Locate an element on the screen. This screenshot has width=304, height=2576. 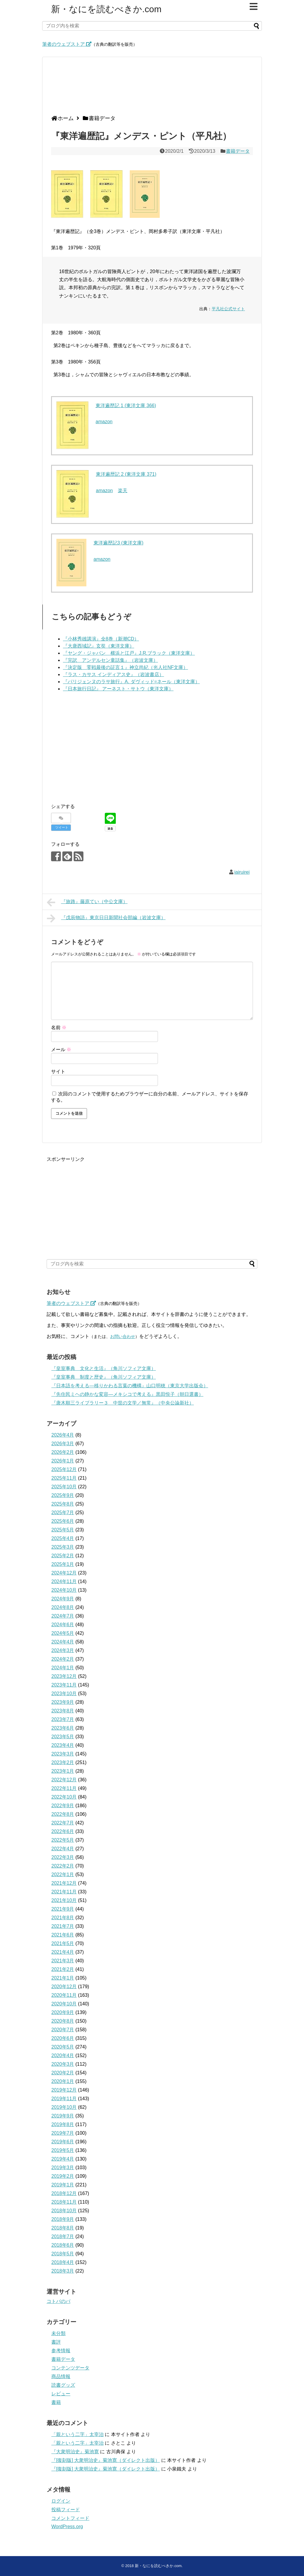
2018年9月 is located at coordinates (62, 2219).